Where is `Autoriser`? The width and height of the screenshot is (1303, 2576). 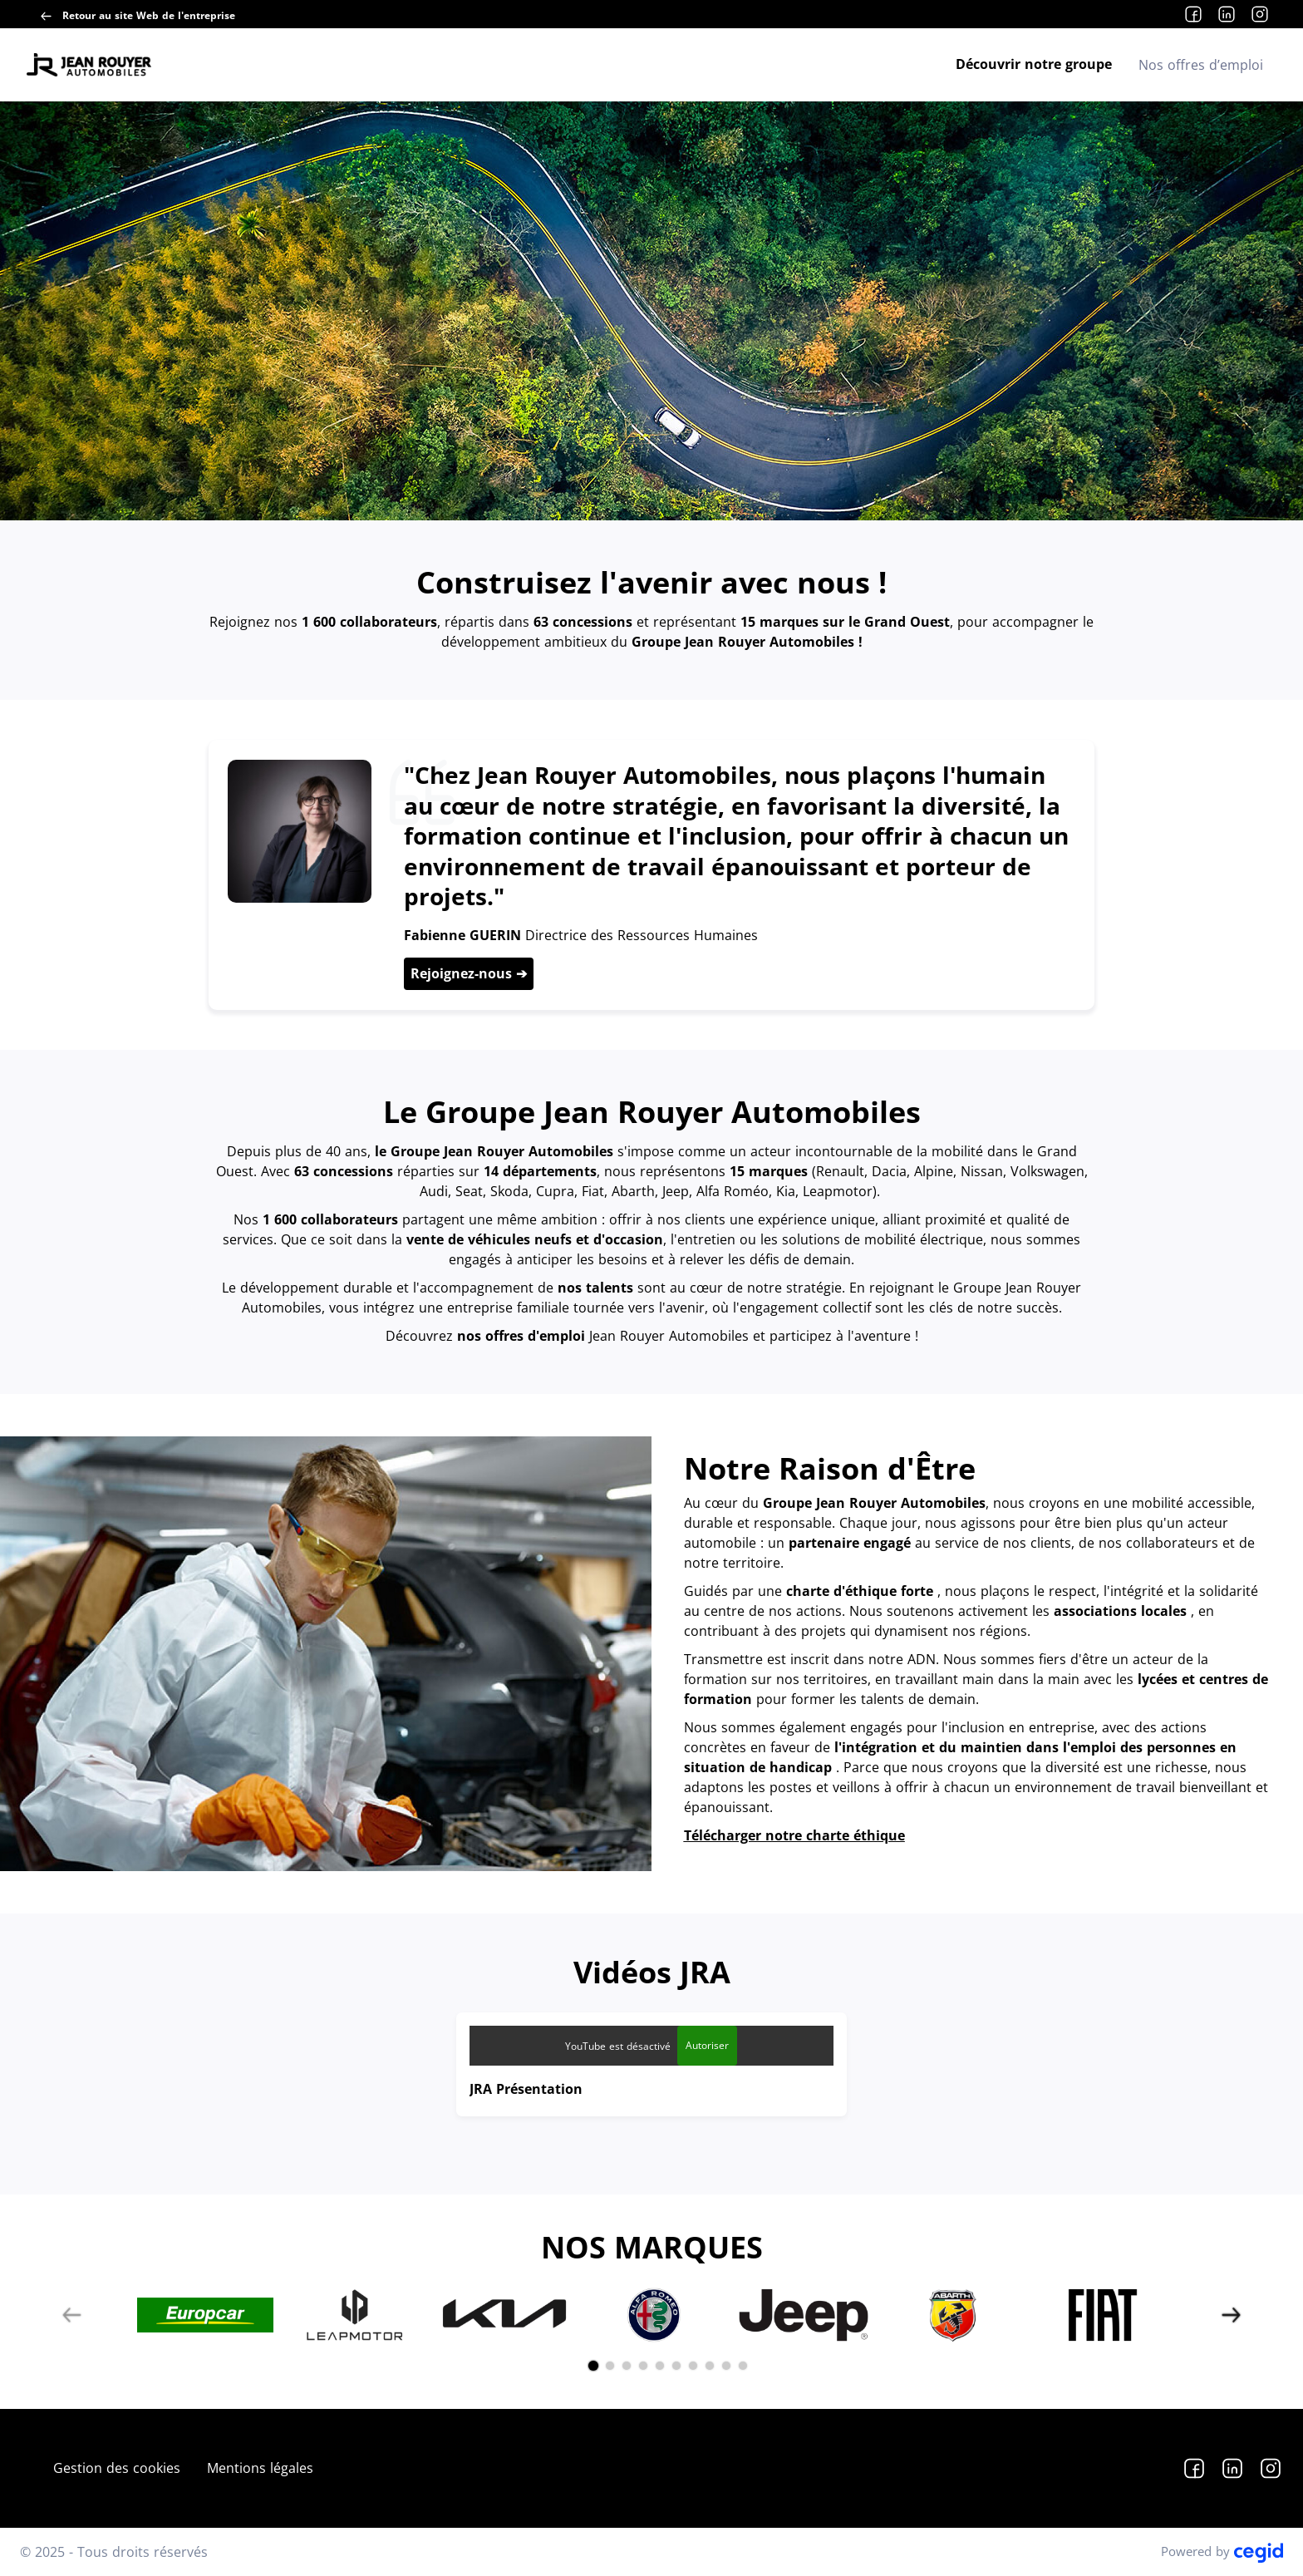
Autoriser is located at coordinates (707, 2045).